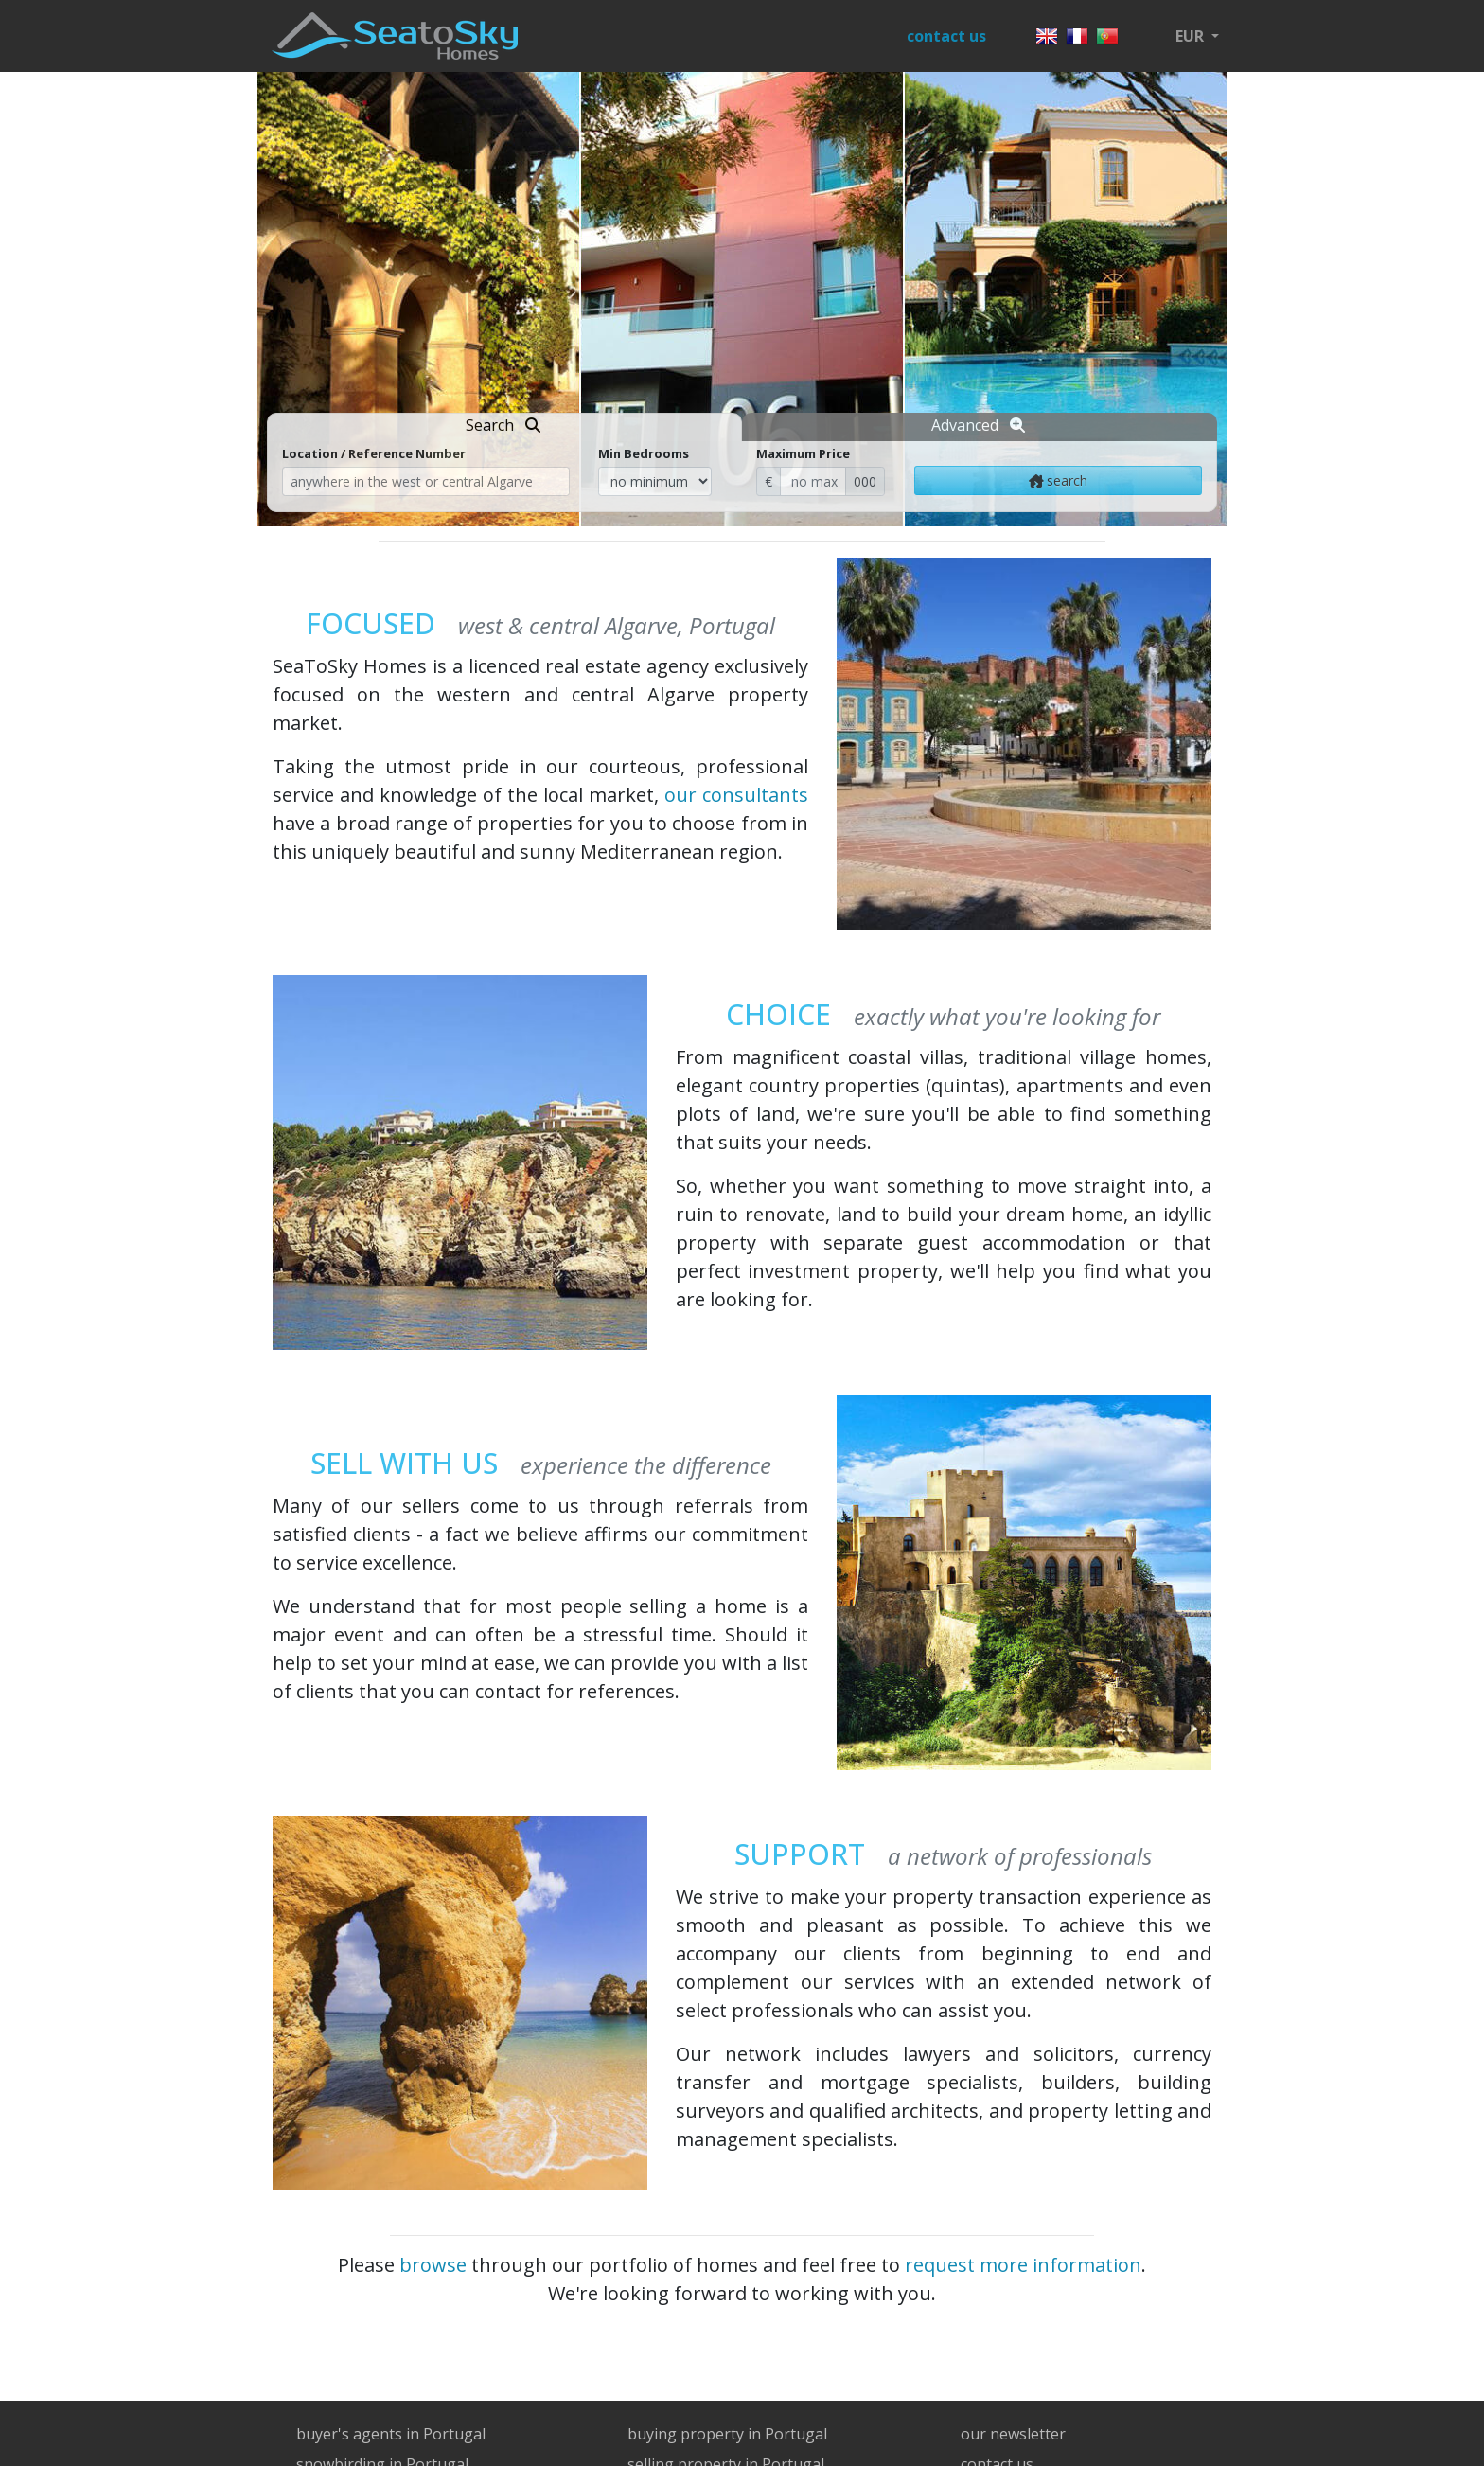 The image size is (1484, 2466). I want to click on buyer's agents in Portugal, so click(391, 2433).